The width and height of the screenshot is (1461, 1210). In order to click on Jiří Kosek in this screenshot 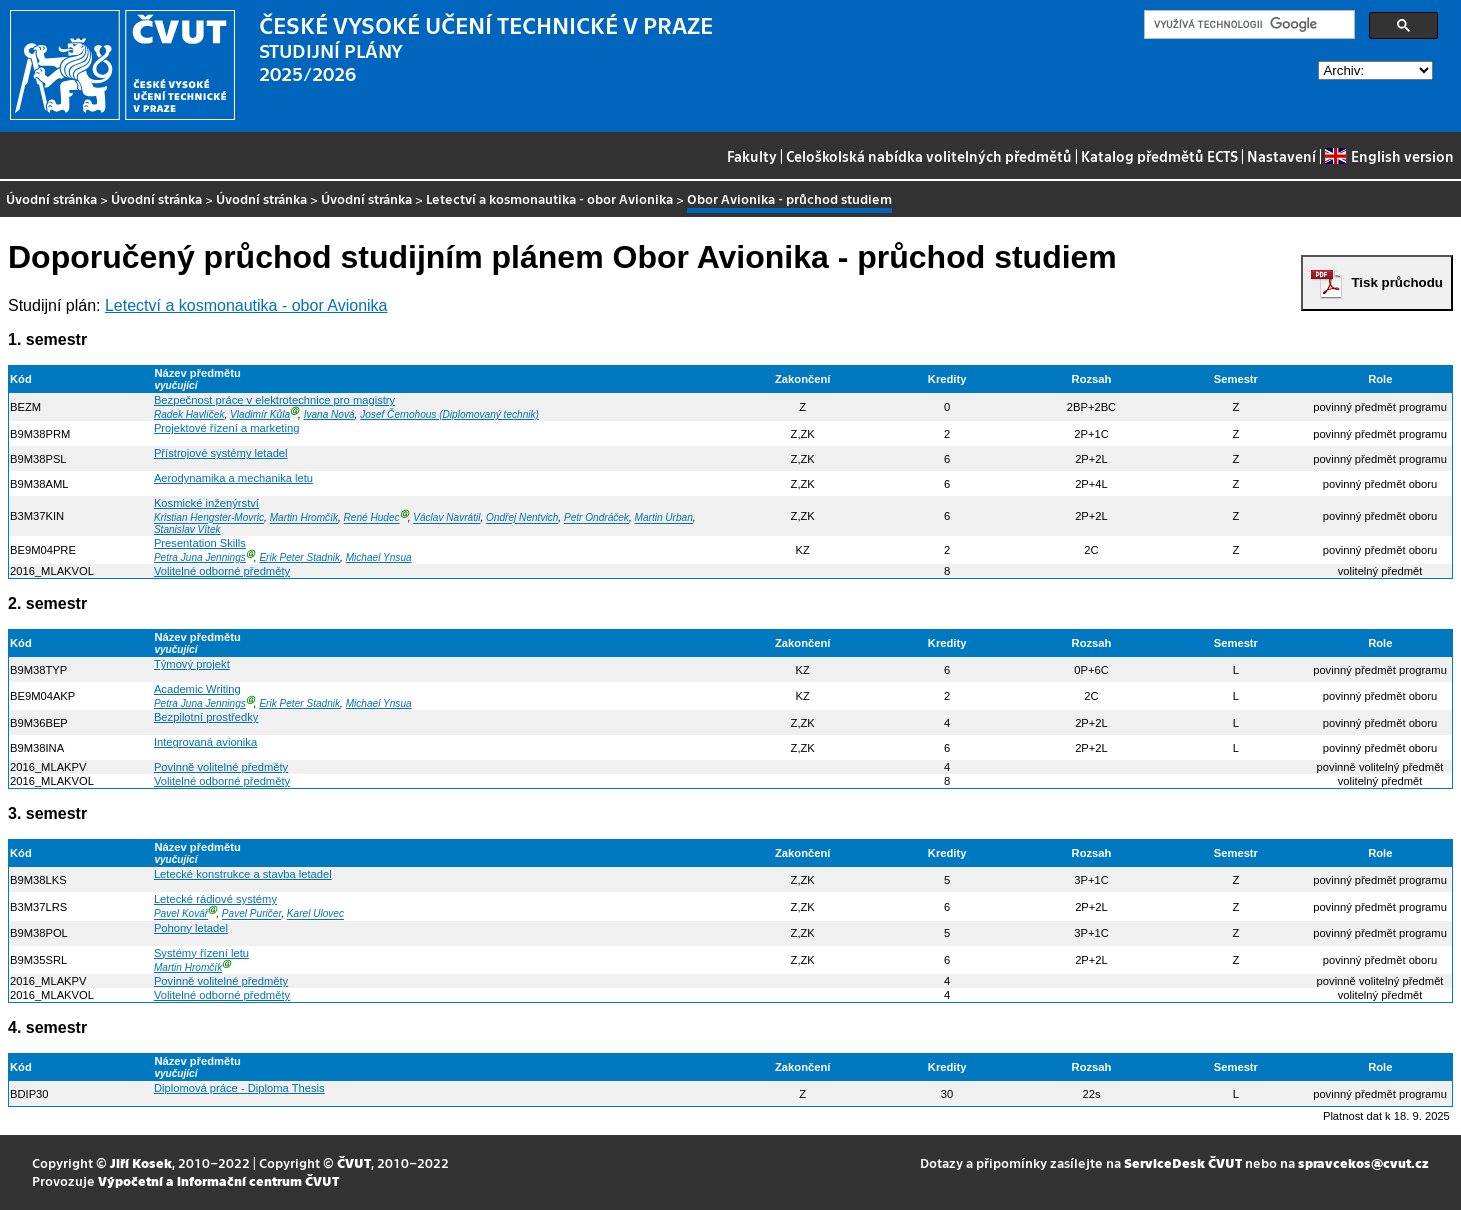, I will do `click(141, 1162)`.